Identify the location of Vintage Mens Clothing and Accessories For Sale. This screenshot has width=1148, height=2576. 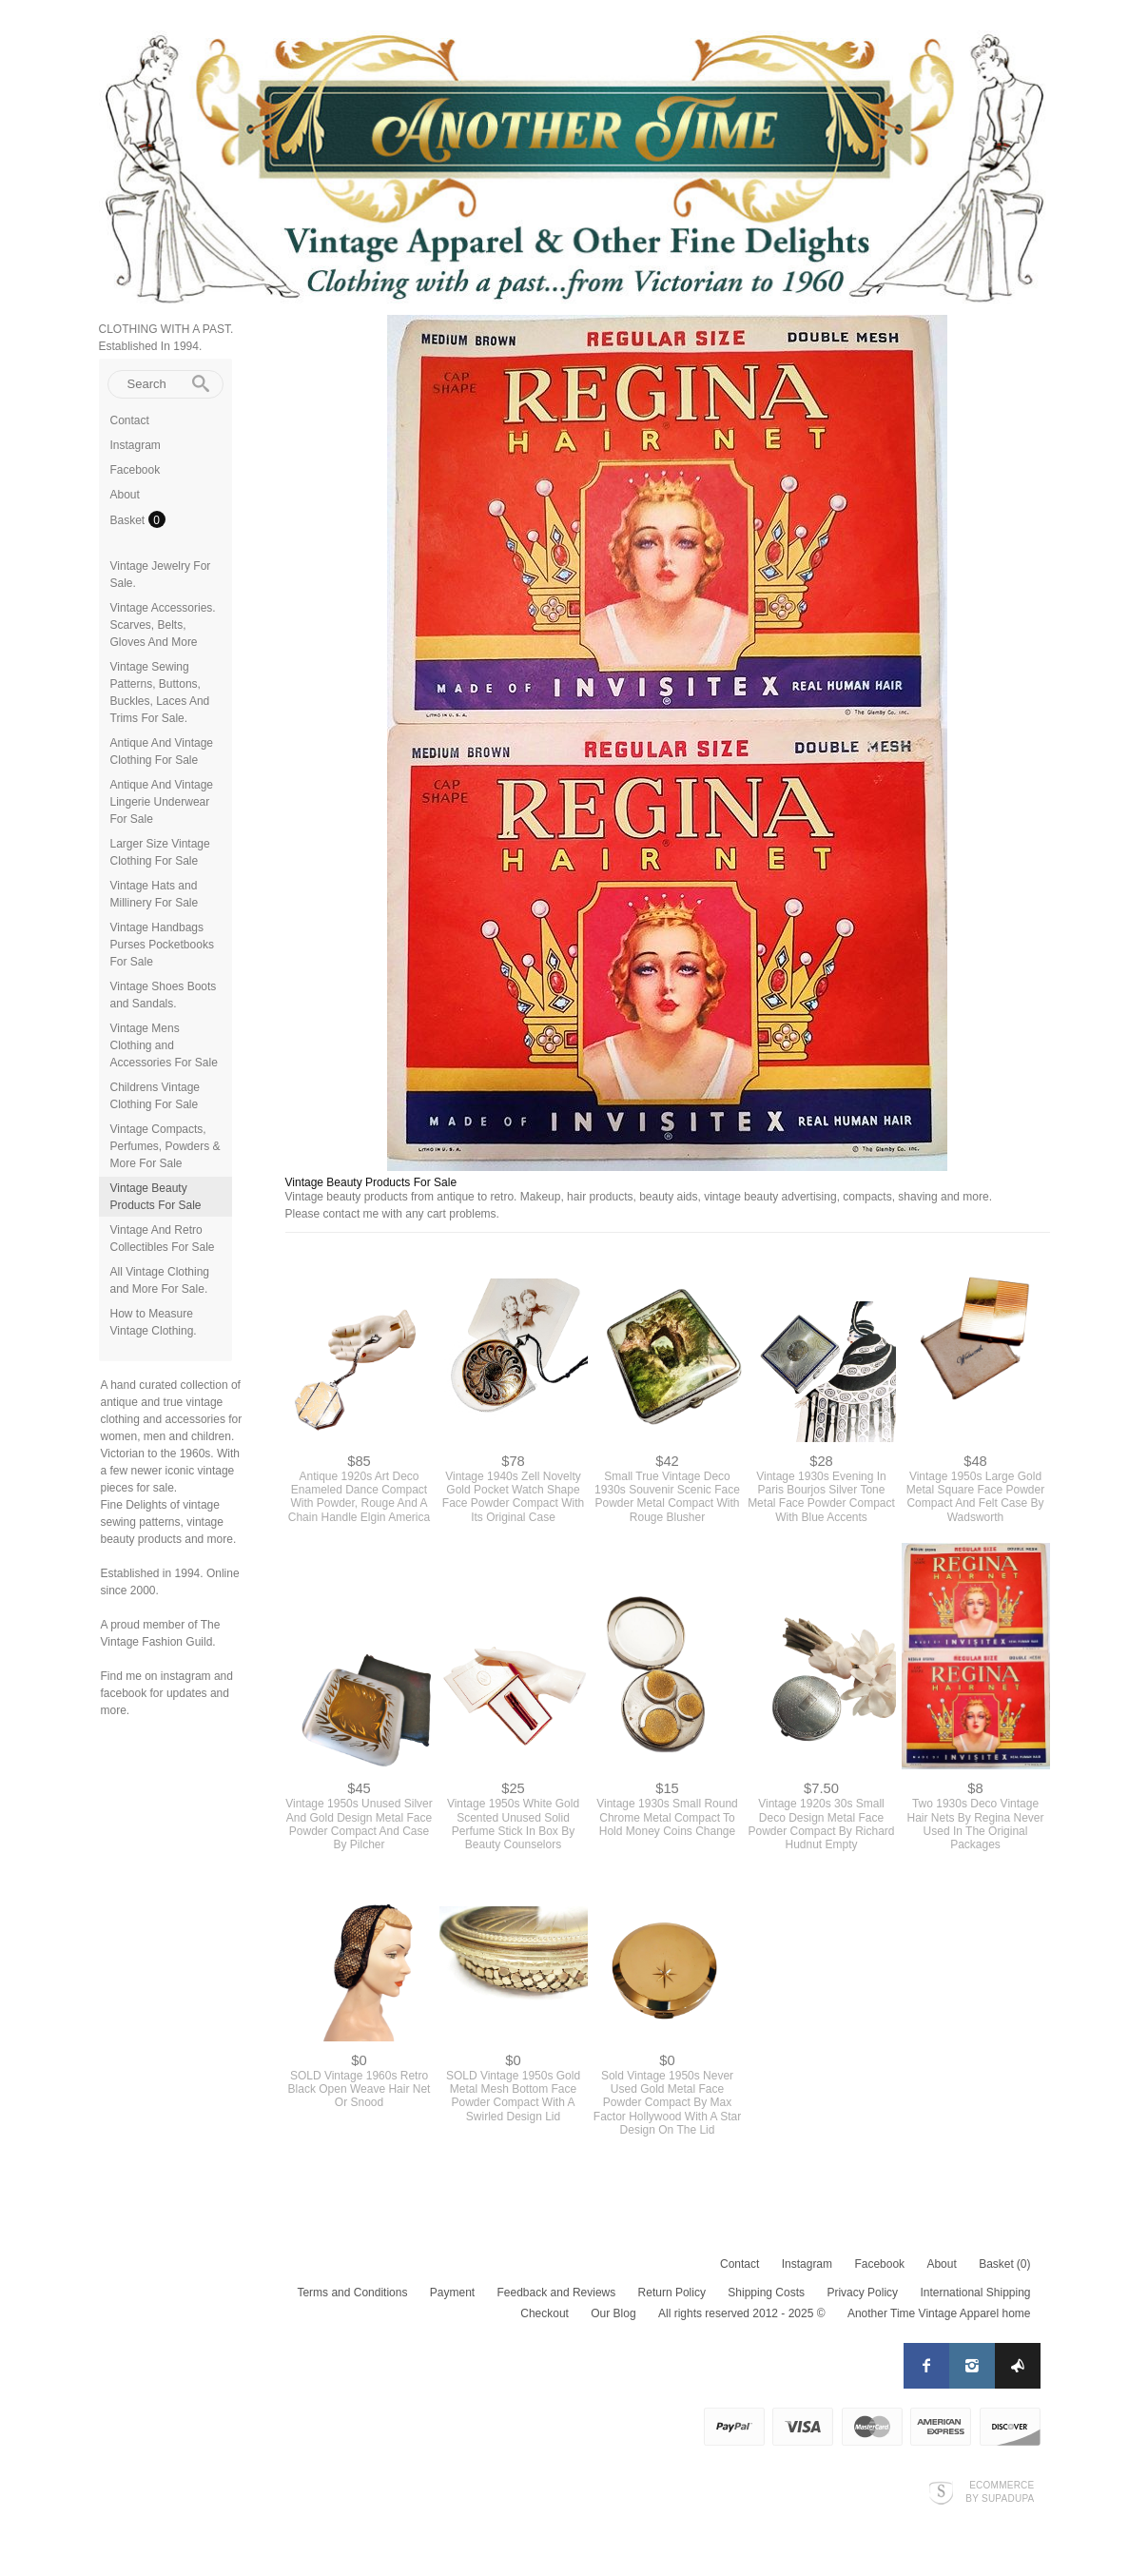
(164, 1045).